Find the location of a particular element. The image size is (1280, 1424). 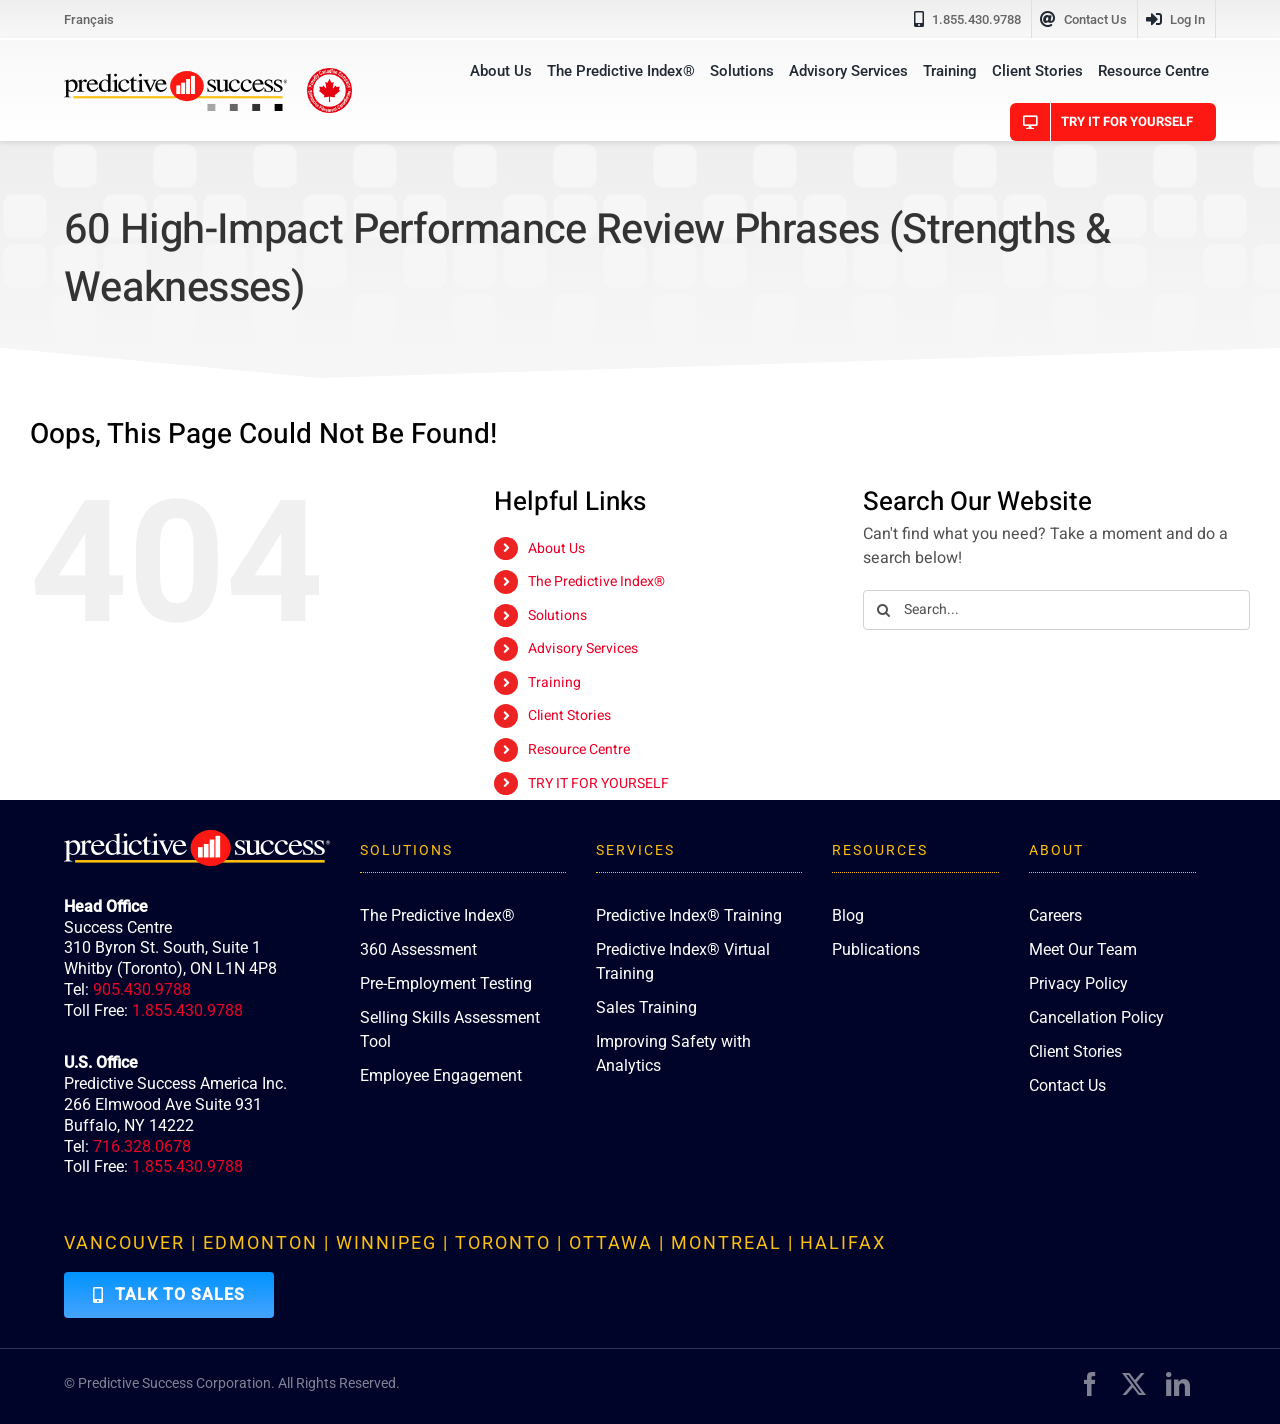

Solutions is located at coordinates (557, 615).